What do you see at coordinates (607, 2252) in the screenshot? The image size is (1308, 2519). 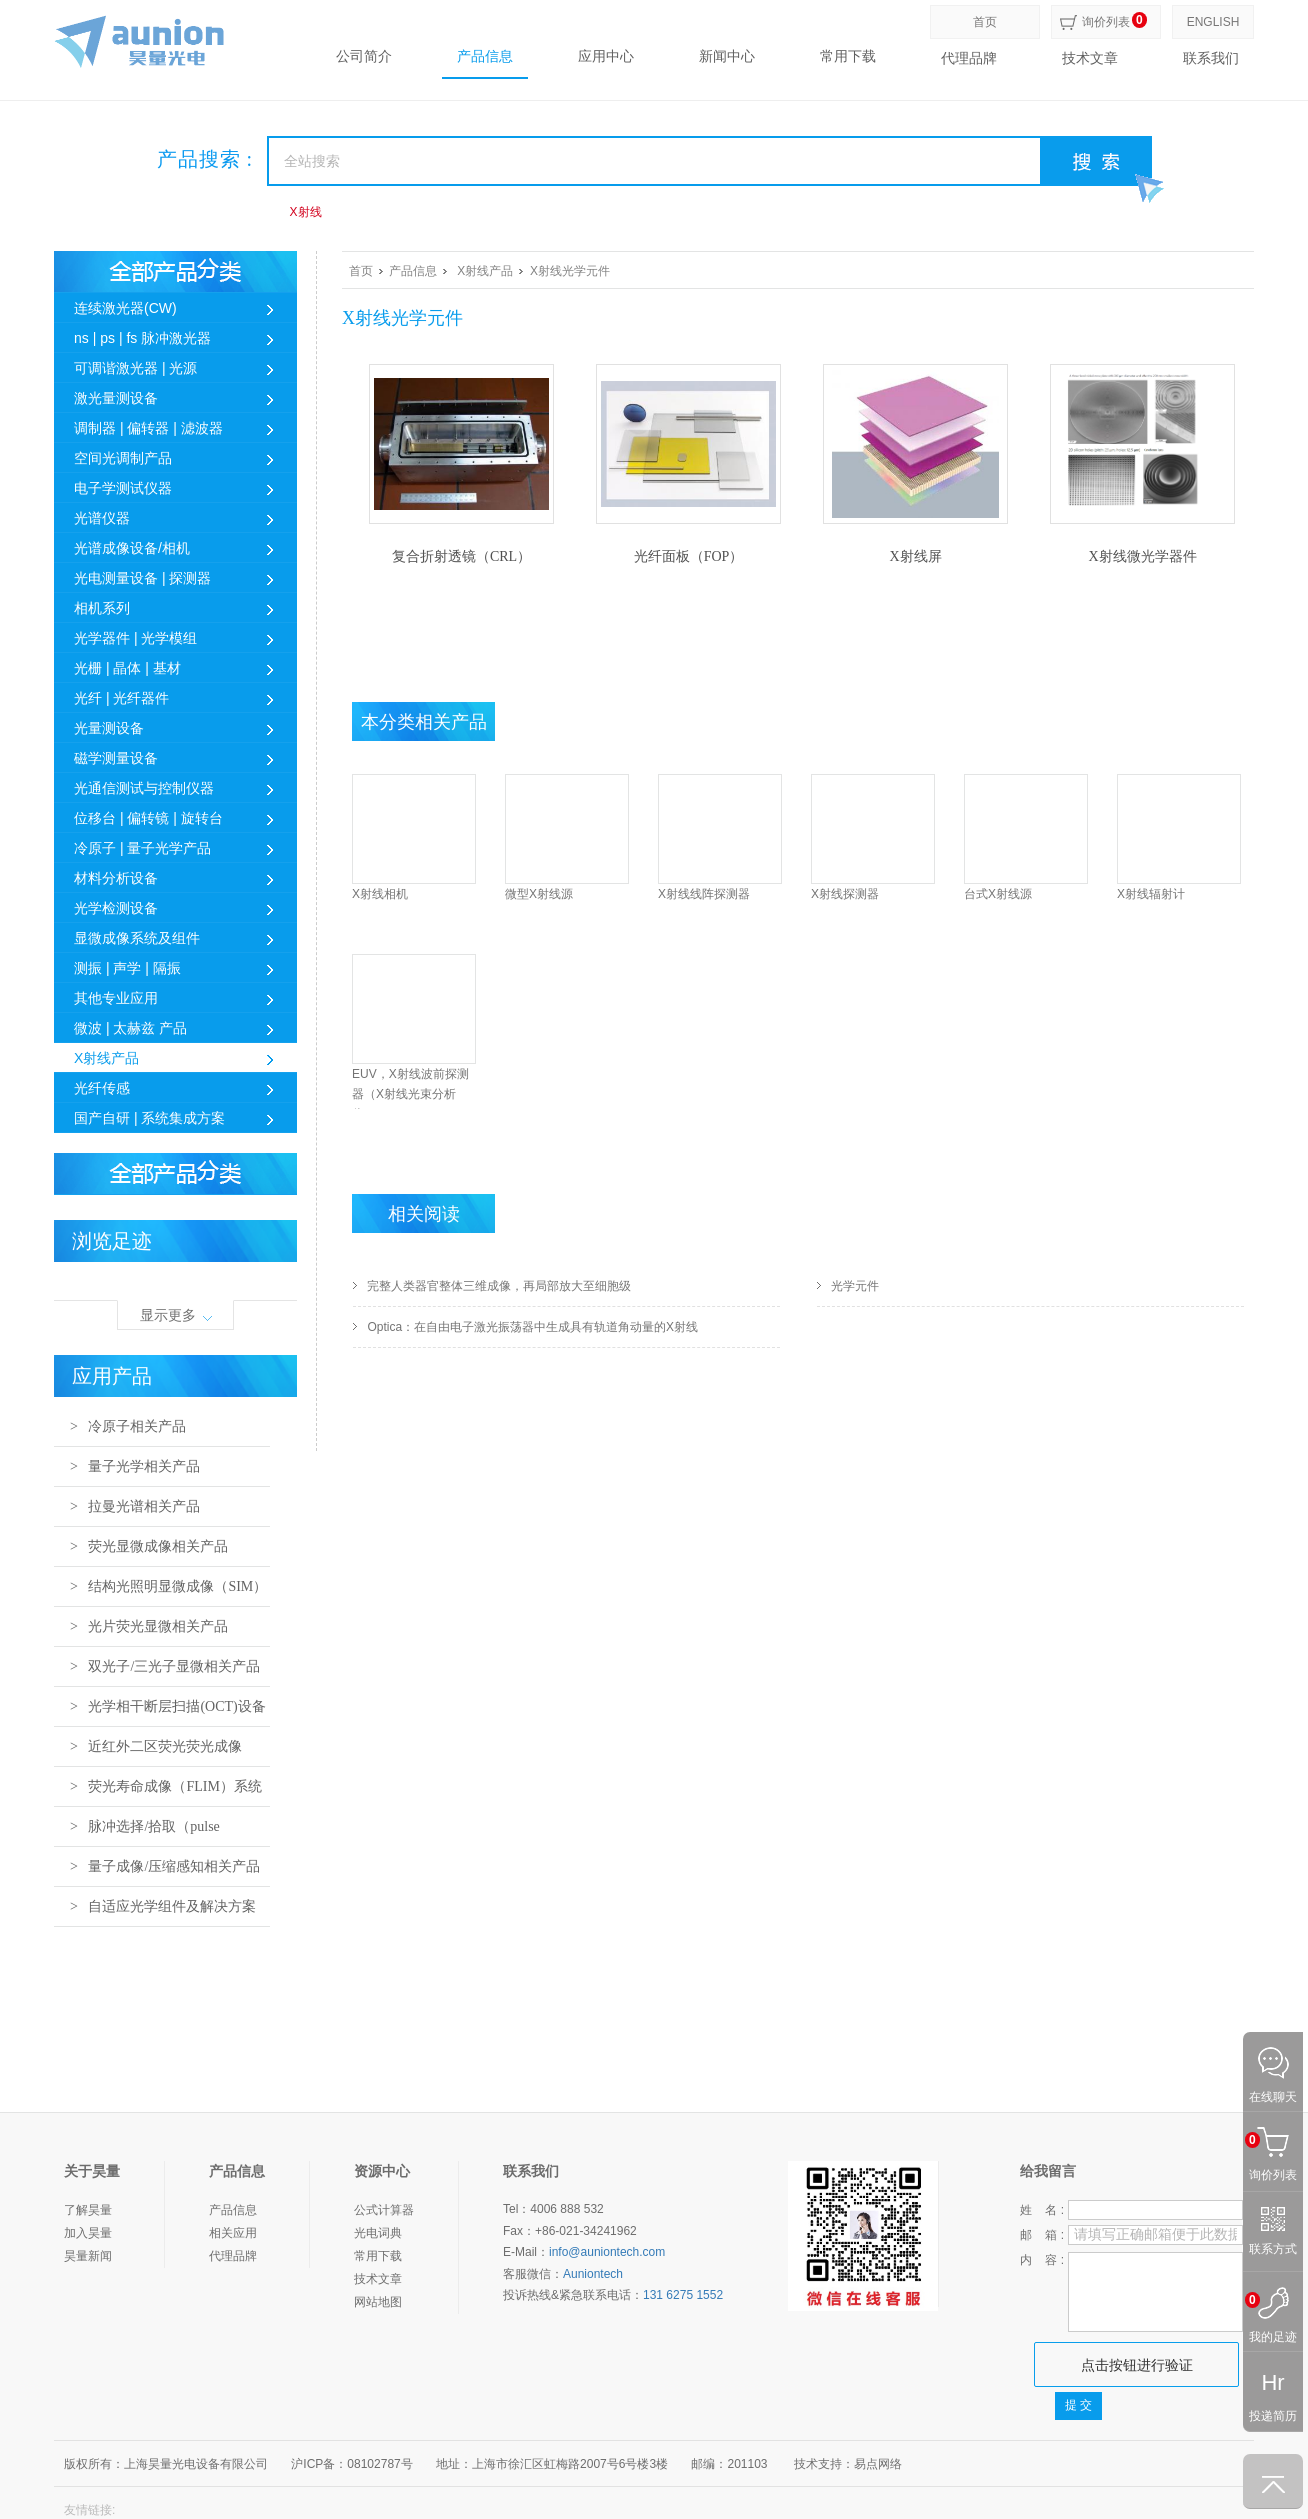 I see `info@auniontech.com` at bounding box center [607, 2252].